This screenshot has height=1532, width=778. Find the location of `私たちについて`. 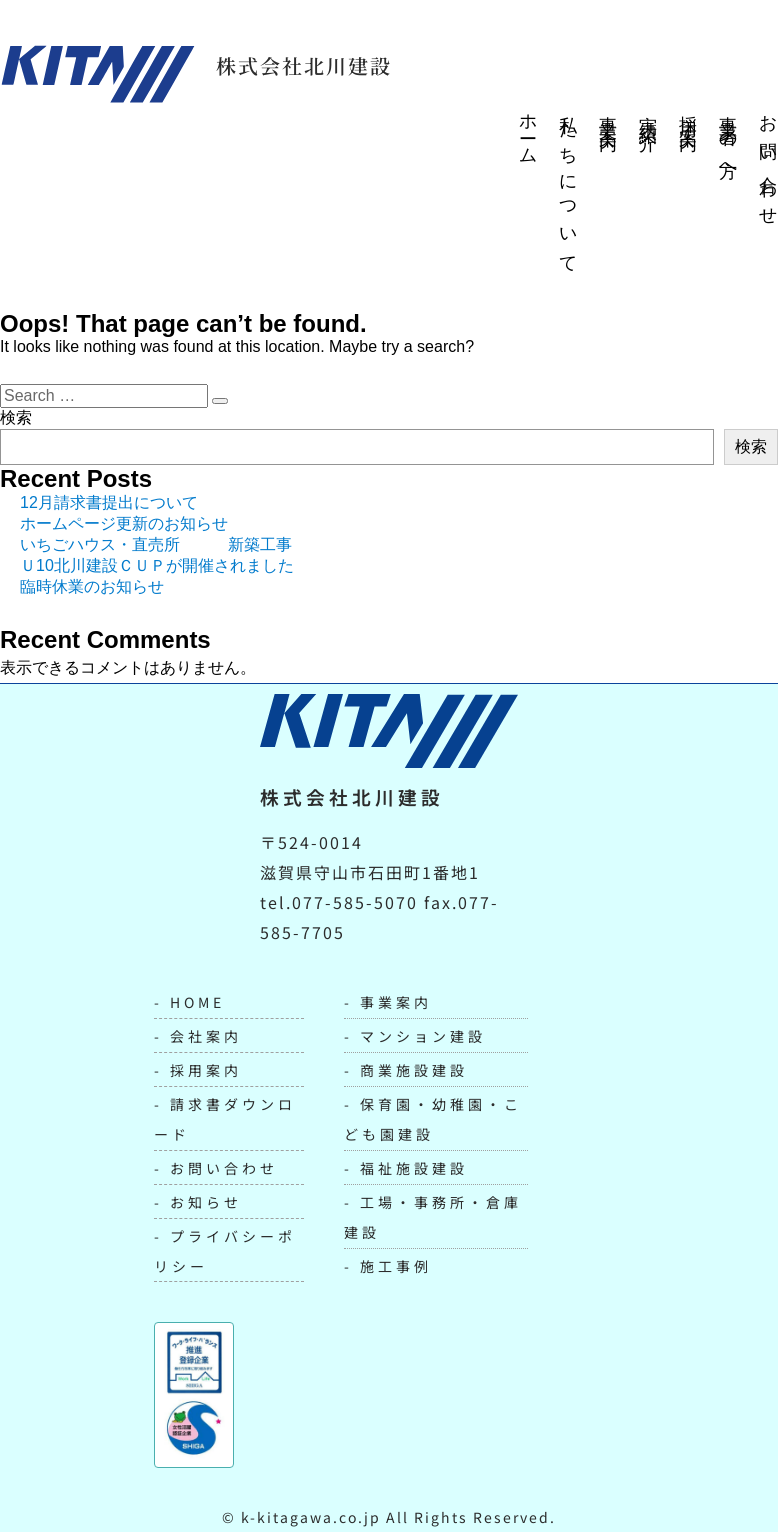

私たちについて is located at coordinates (568, 186).